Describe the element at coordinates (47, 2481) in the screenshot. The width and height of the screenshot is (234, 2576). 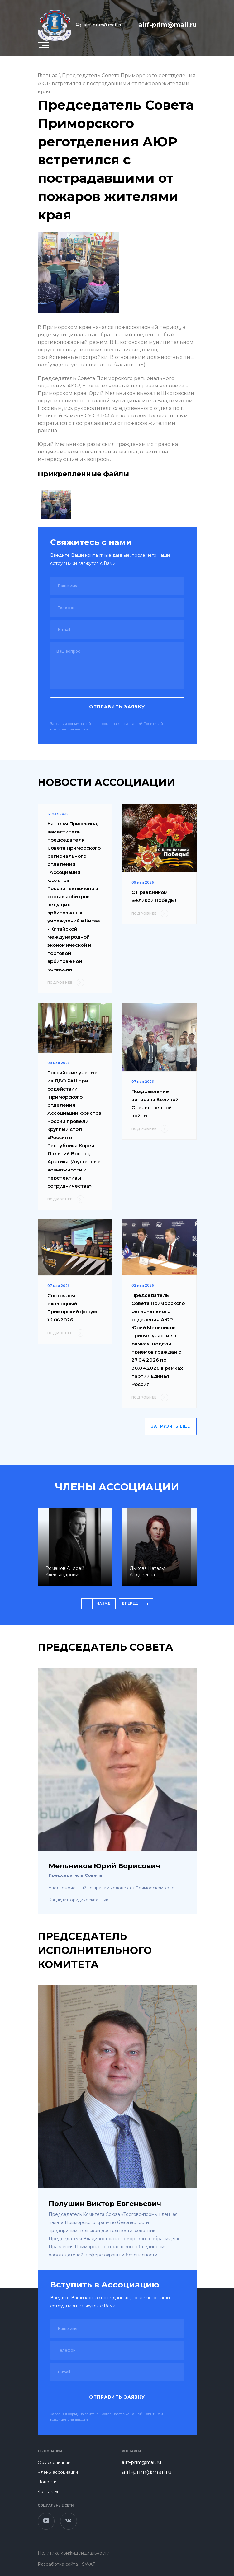
I see `Новости` at that location.